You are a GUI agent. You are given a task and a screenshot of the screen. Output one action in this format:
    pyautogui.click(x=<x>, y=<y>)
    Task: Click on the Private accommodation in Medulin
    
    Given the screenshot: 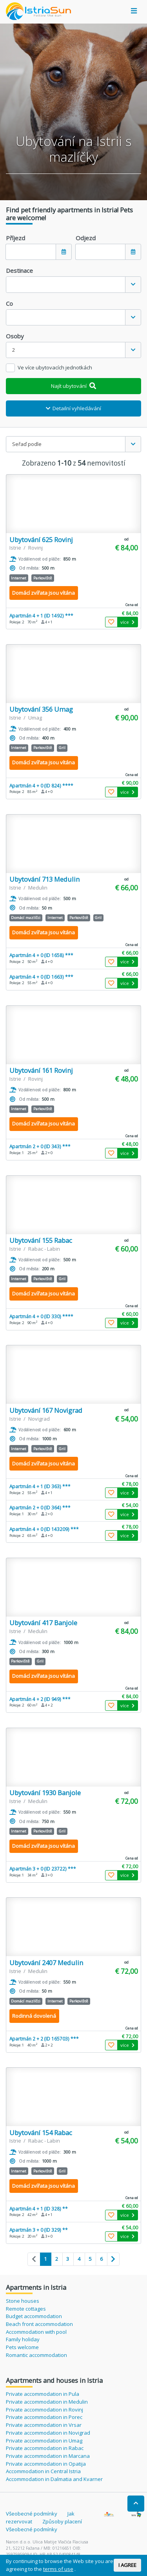 What is the action you would take?
    pyautogui.click(x=47, y=2401)
    